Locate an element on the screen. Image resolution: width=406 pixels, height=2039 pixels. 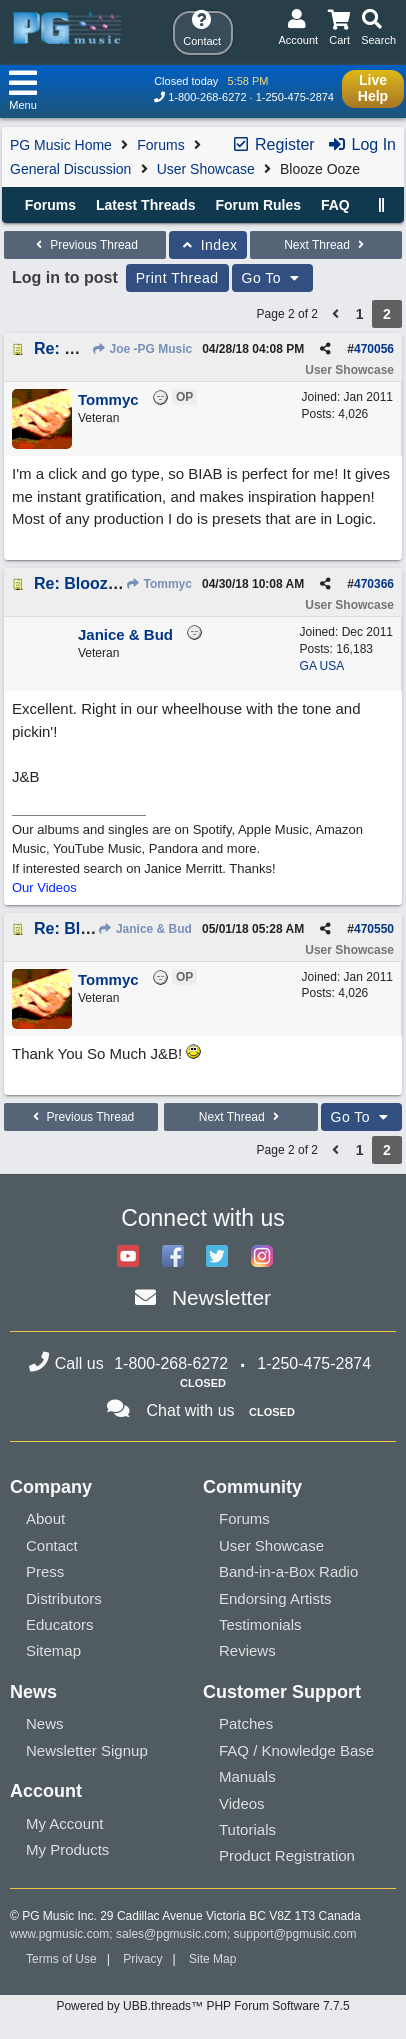
470056 is located at coordinates (374, 349).